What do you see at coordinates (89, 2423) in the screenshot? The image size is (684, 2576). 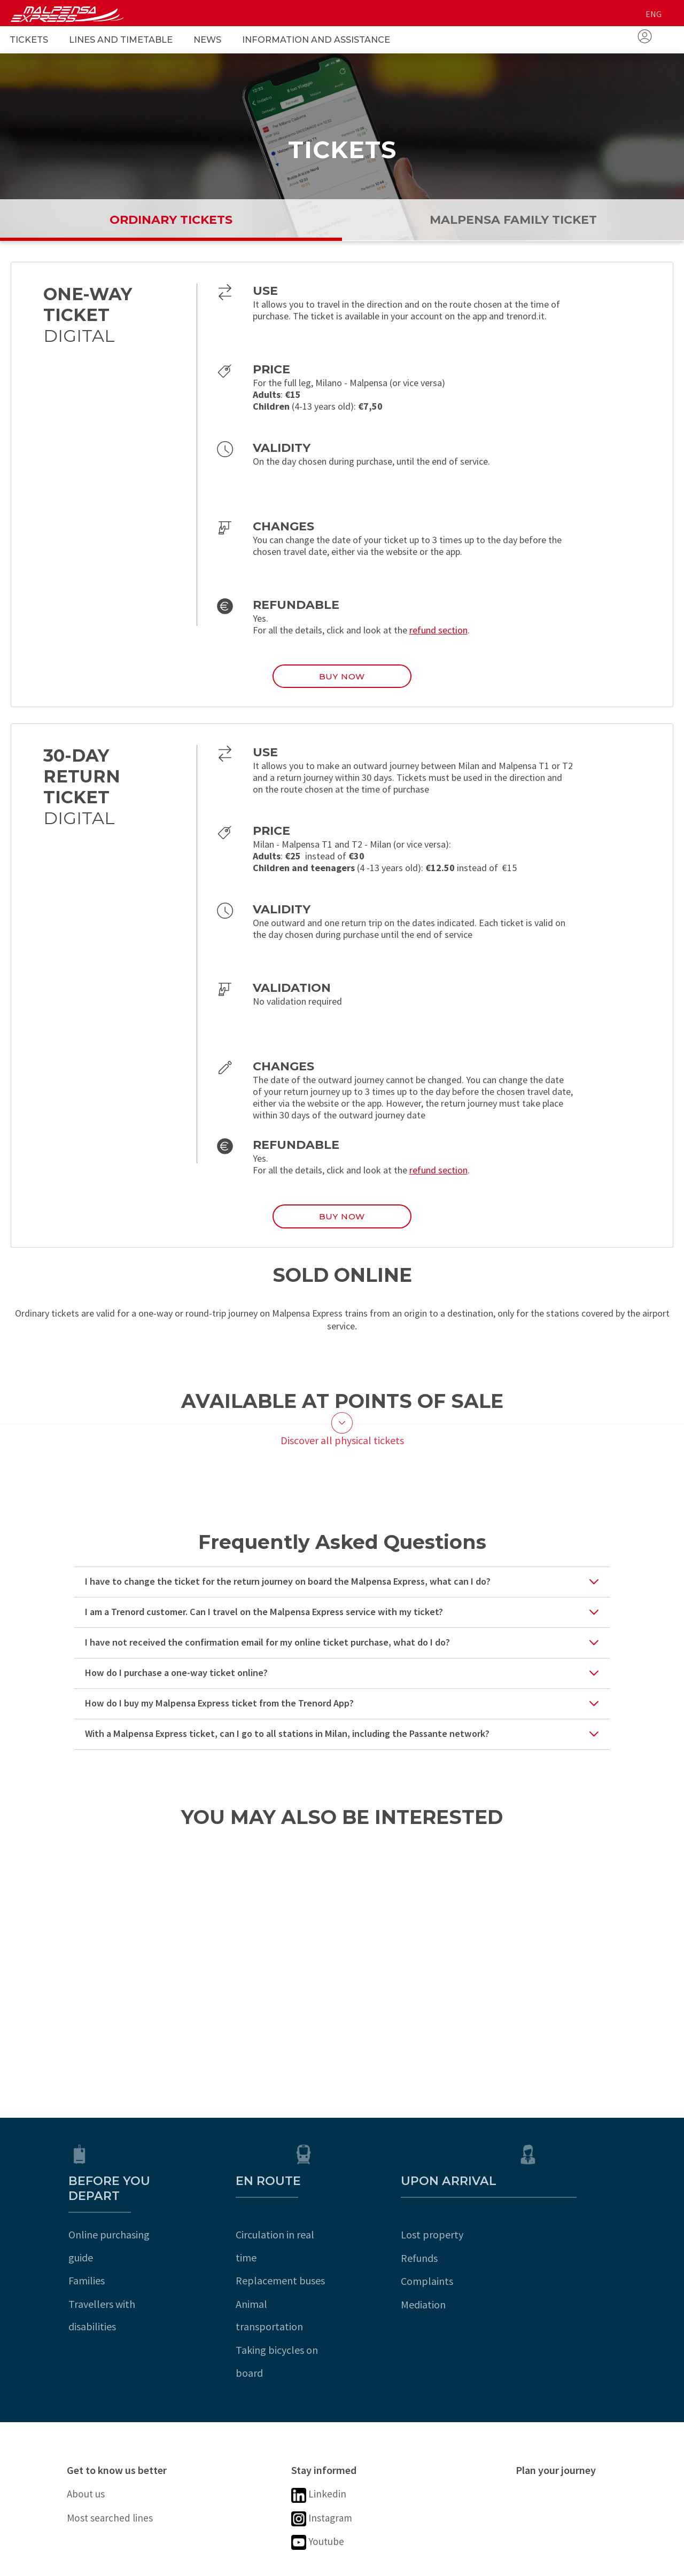 I see `About us` at bounding box center [89, 2423].